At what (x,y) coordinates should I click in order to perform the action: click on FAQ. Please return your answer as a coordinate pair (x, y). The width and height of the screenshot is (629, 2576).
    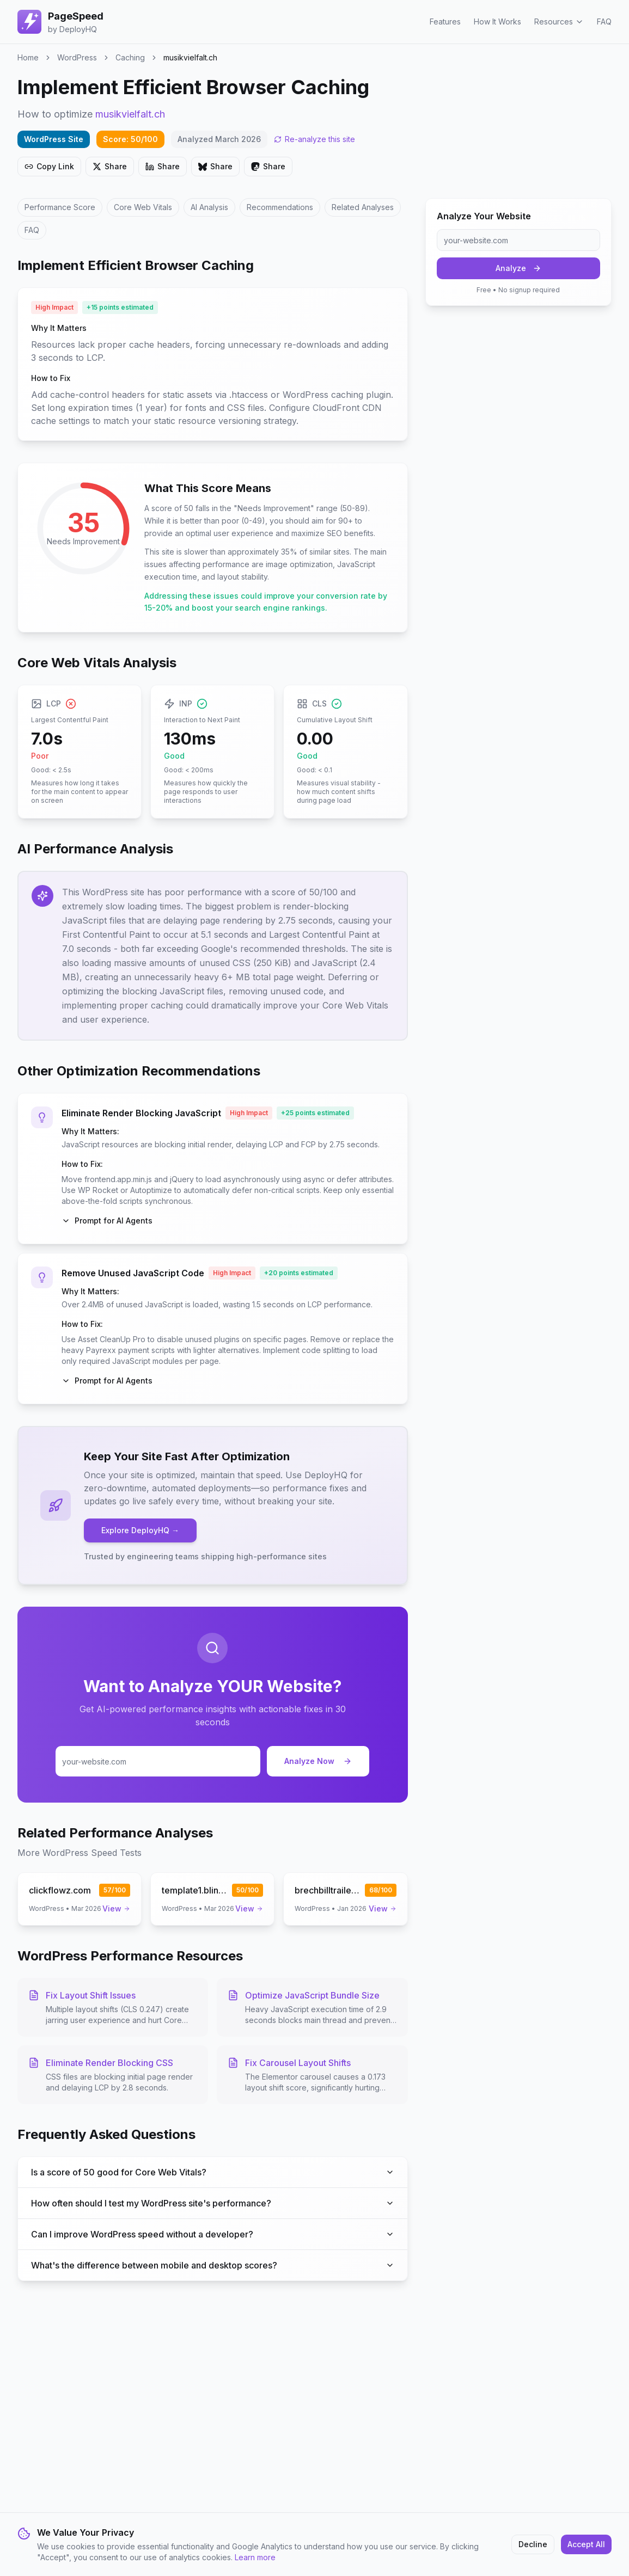
    Looking at the image, I should click on (604, 21).